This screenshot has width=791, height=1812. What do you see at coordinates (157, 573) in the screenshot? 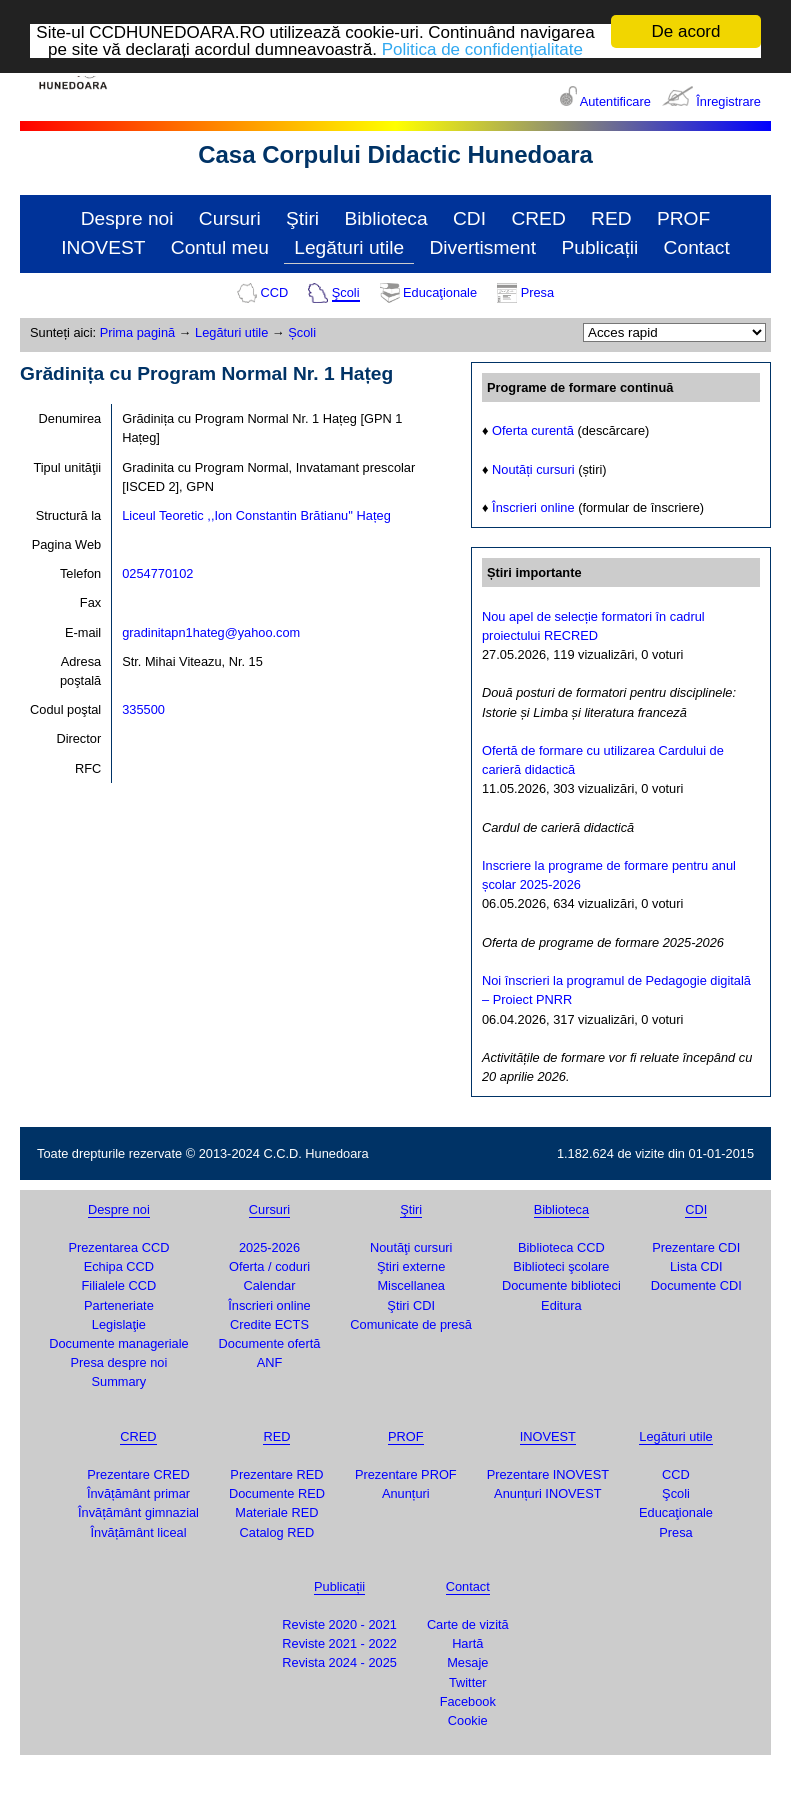
I see `0254770102` at bounding box center [157, 573].